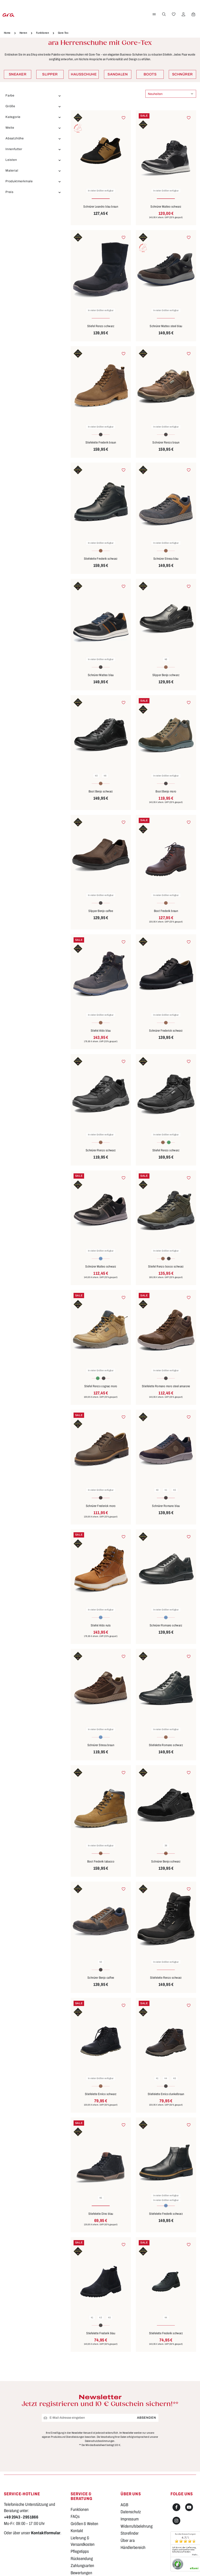 This screenshot has width=200, height=2576. What do you see at coordinates (166, 1977) in the screenshot?
I see `Stiefelette Renzo schwarz` at bounding box center [166, 1977].